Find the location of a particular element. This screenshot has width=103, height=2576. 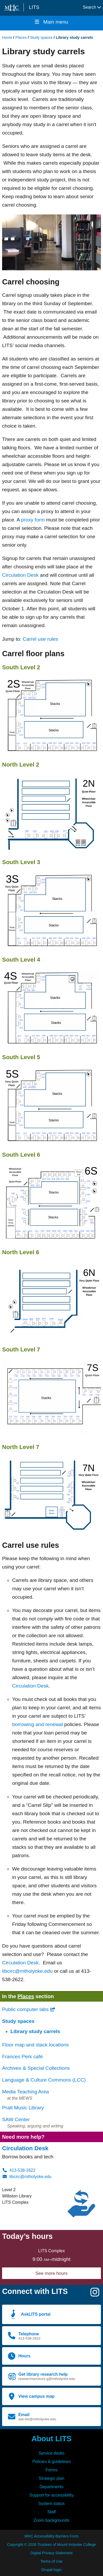

Language & Culture Commons (LCC) is located at coordinates (44, 2080).